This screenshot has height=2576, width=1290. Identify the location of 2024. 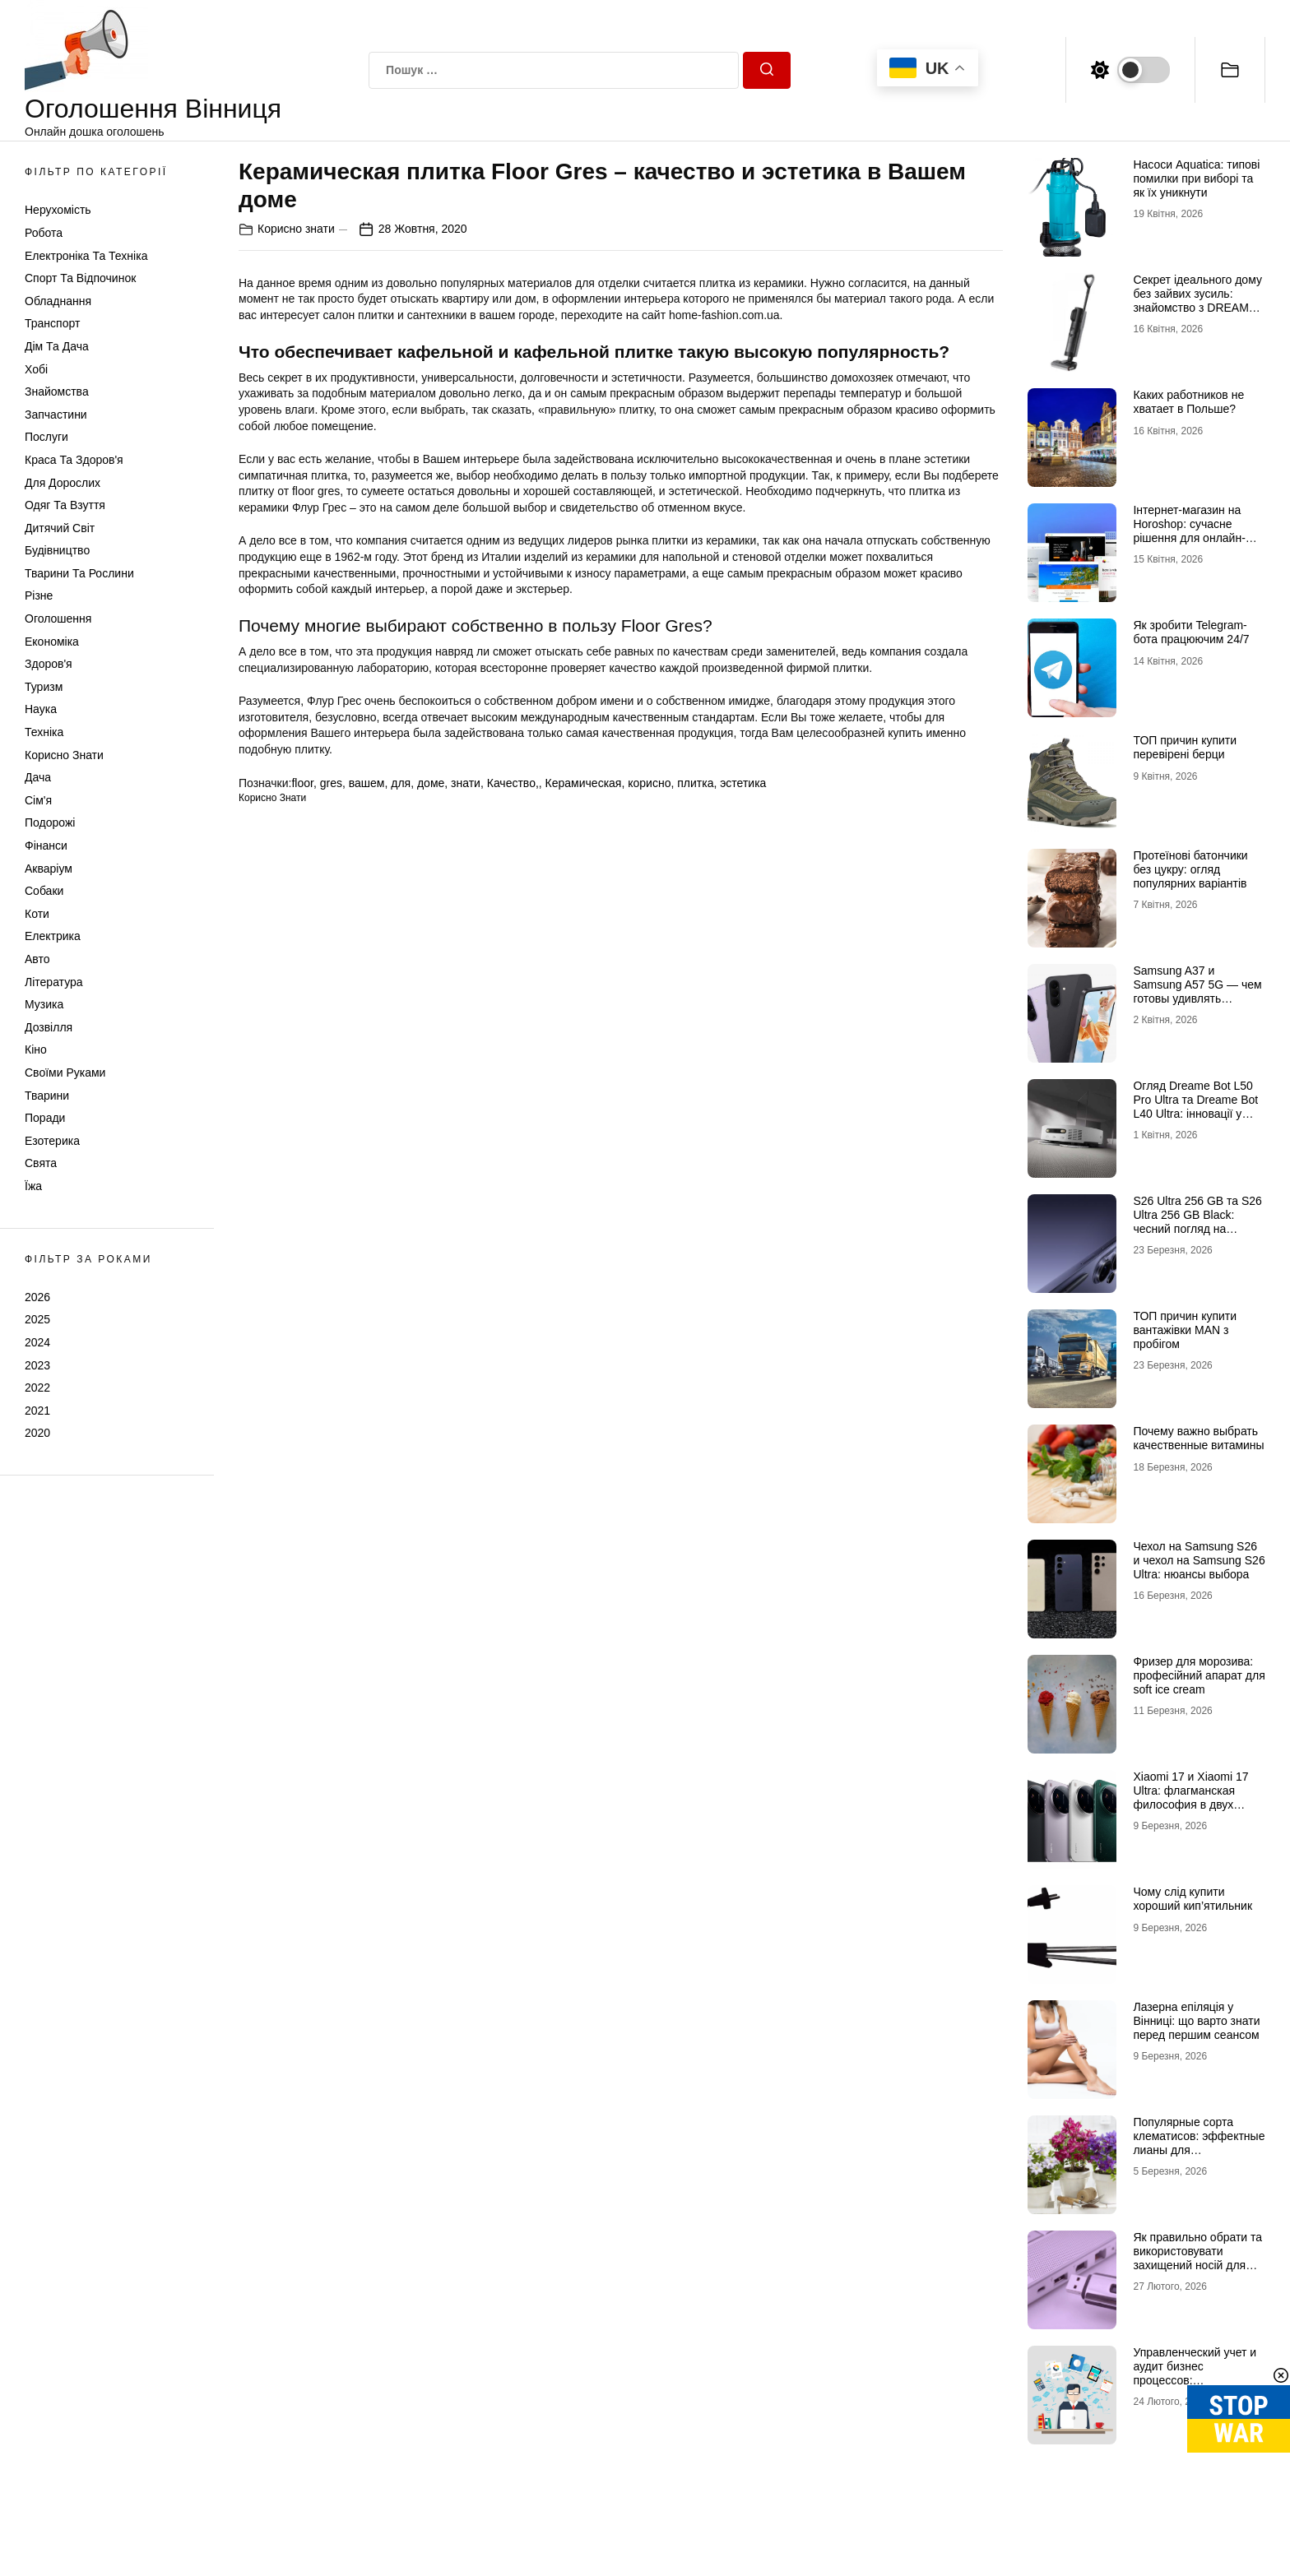
(37, 1342).